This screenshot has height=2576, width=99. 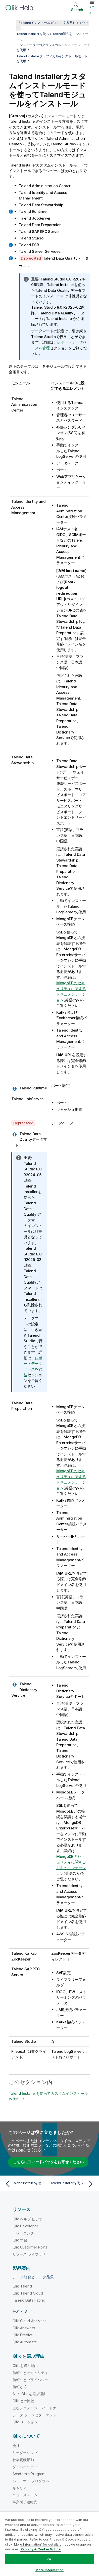 What do you see at coordinates (29, 2321) in the screenshot?
I see `Qlik Cloud Analytics` at bounding box center [29, 2321].